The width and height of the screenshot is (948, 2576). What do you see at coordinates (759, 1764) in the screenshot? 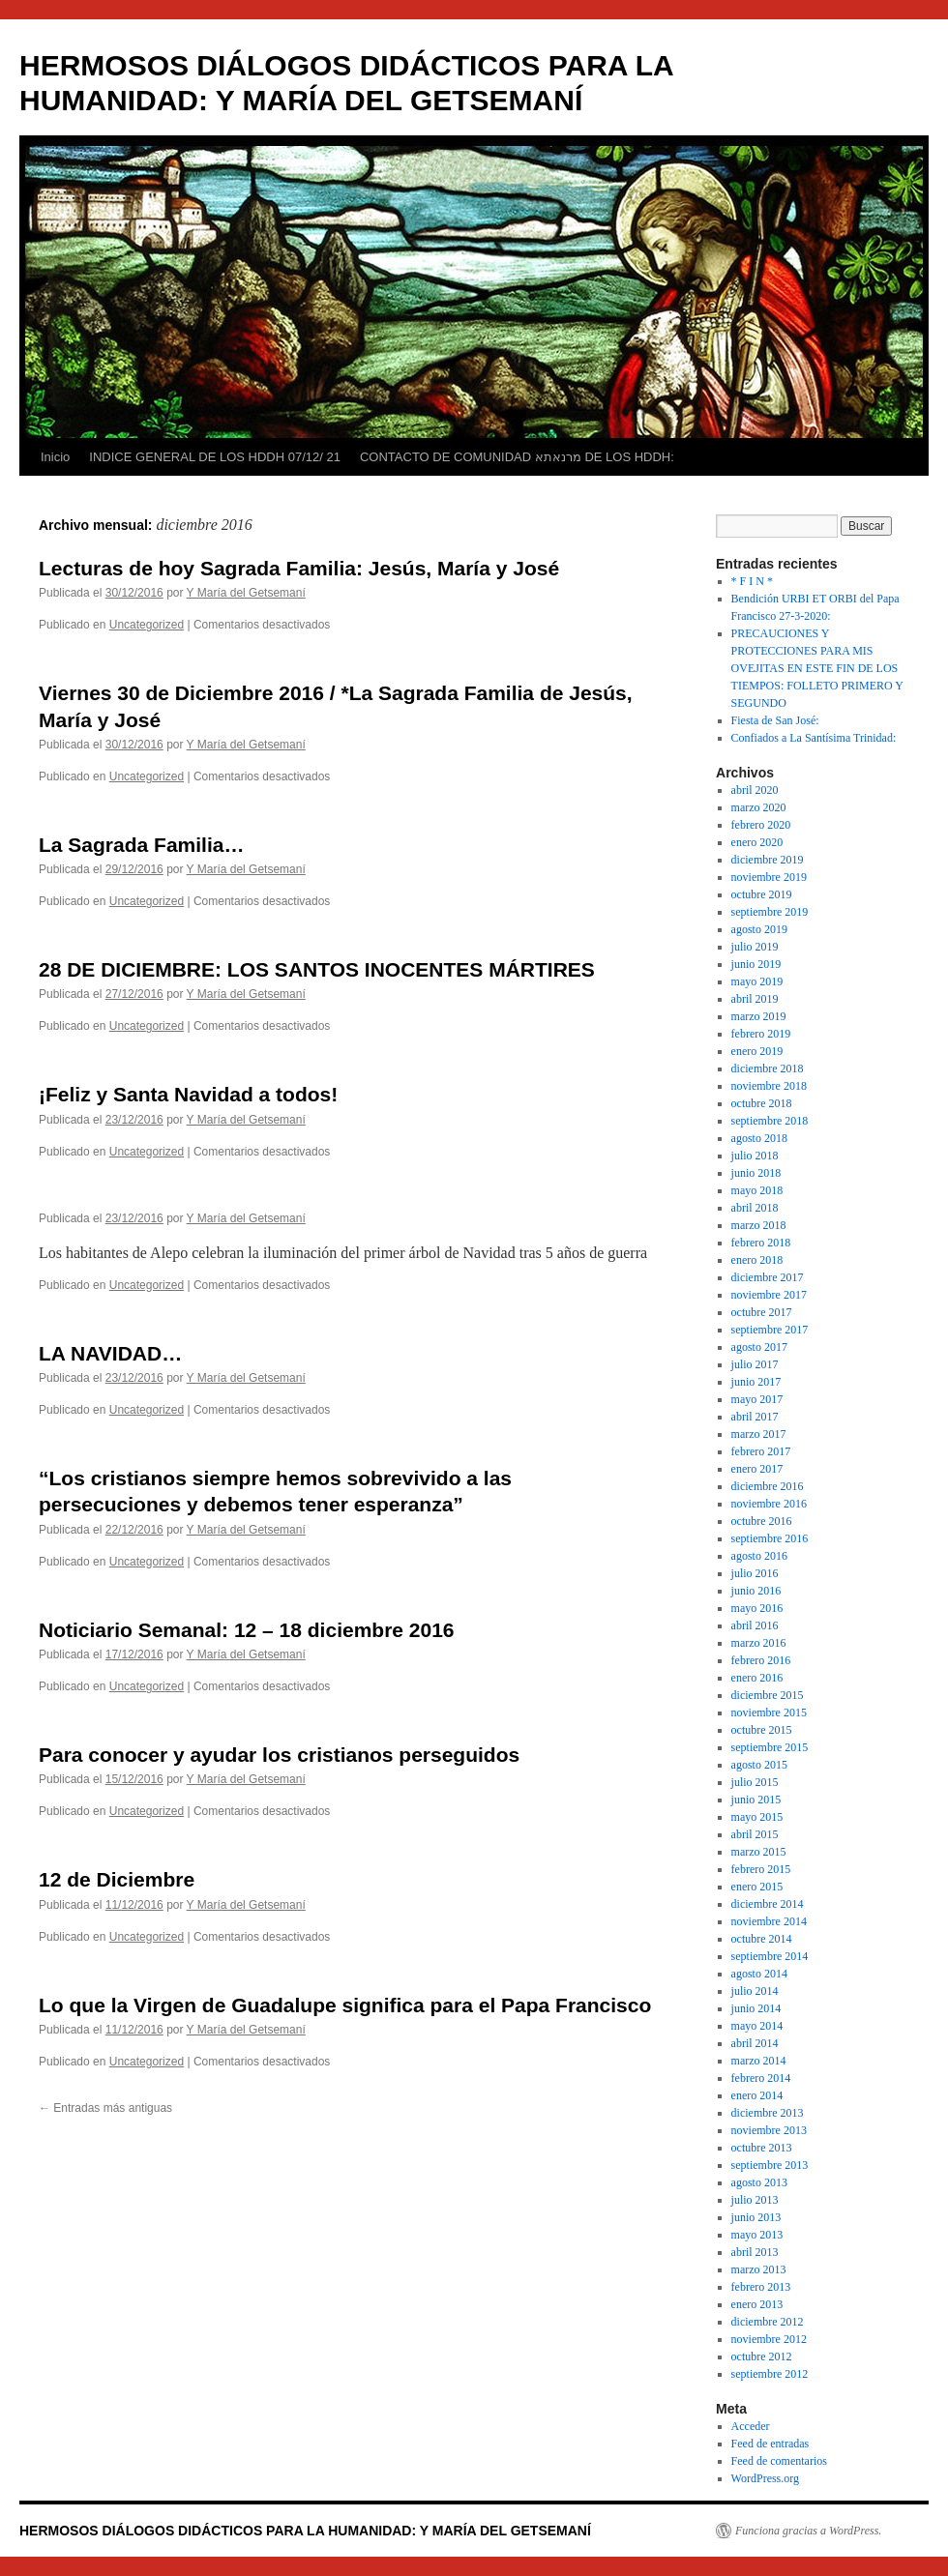
I see `agosto 2015` at bounding box center [759, 1764].